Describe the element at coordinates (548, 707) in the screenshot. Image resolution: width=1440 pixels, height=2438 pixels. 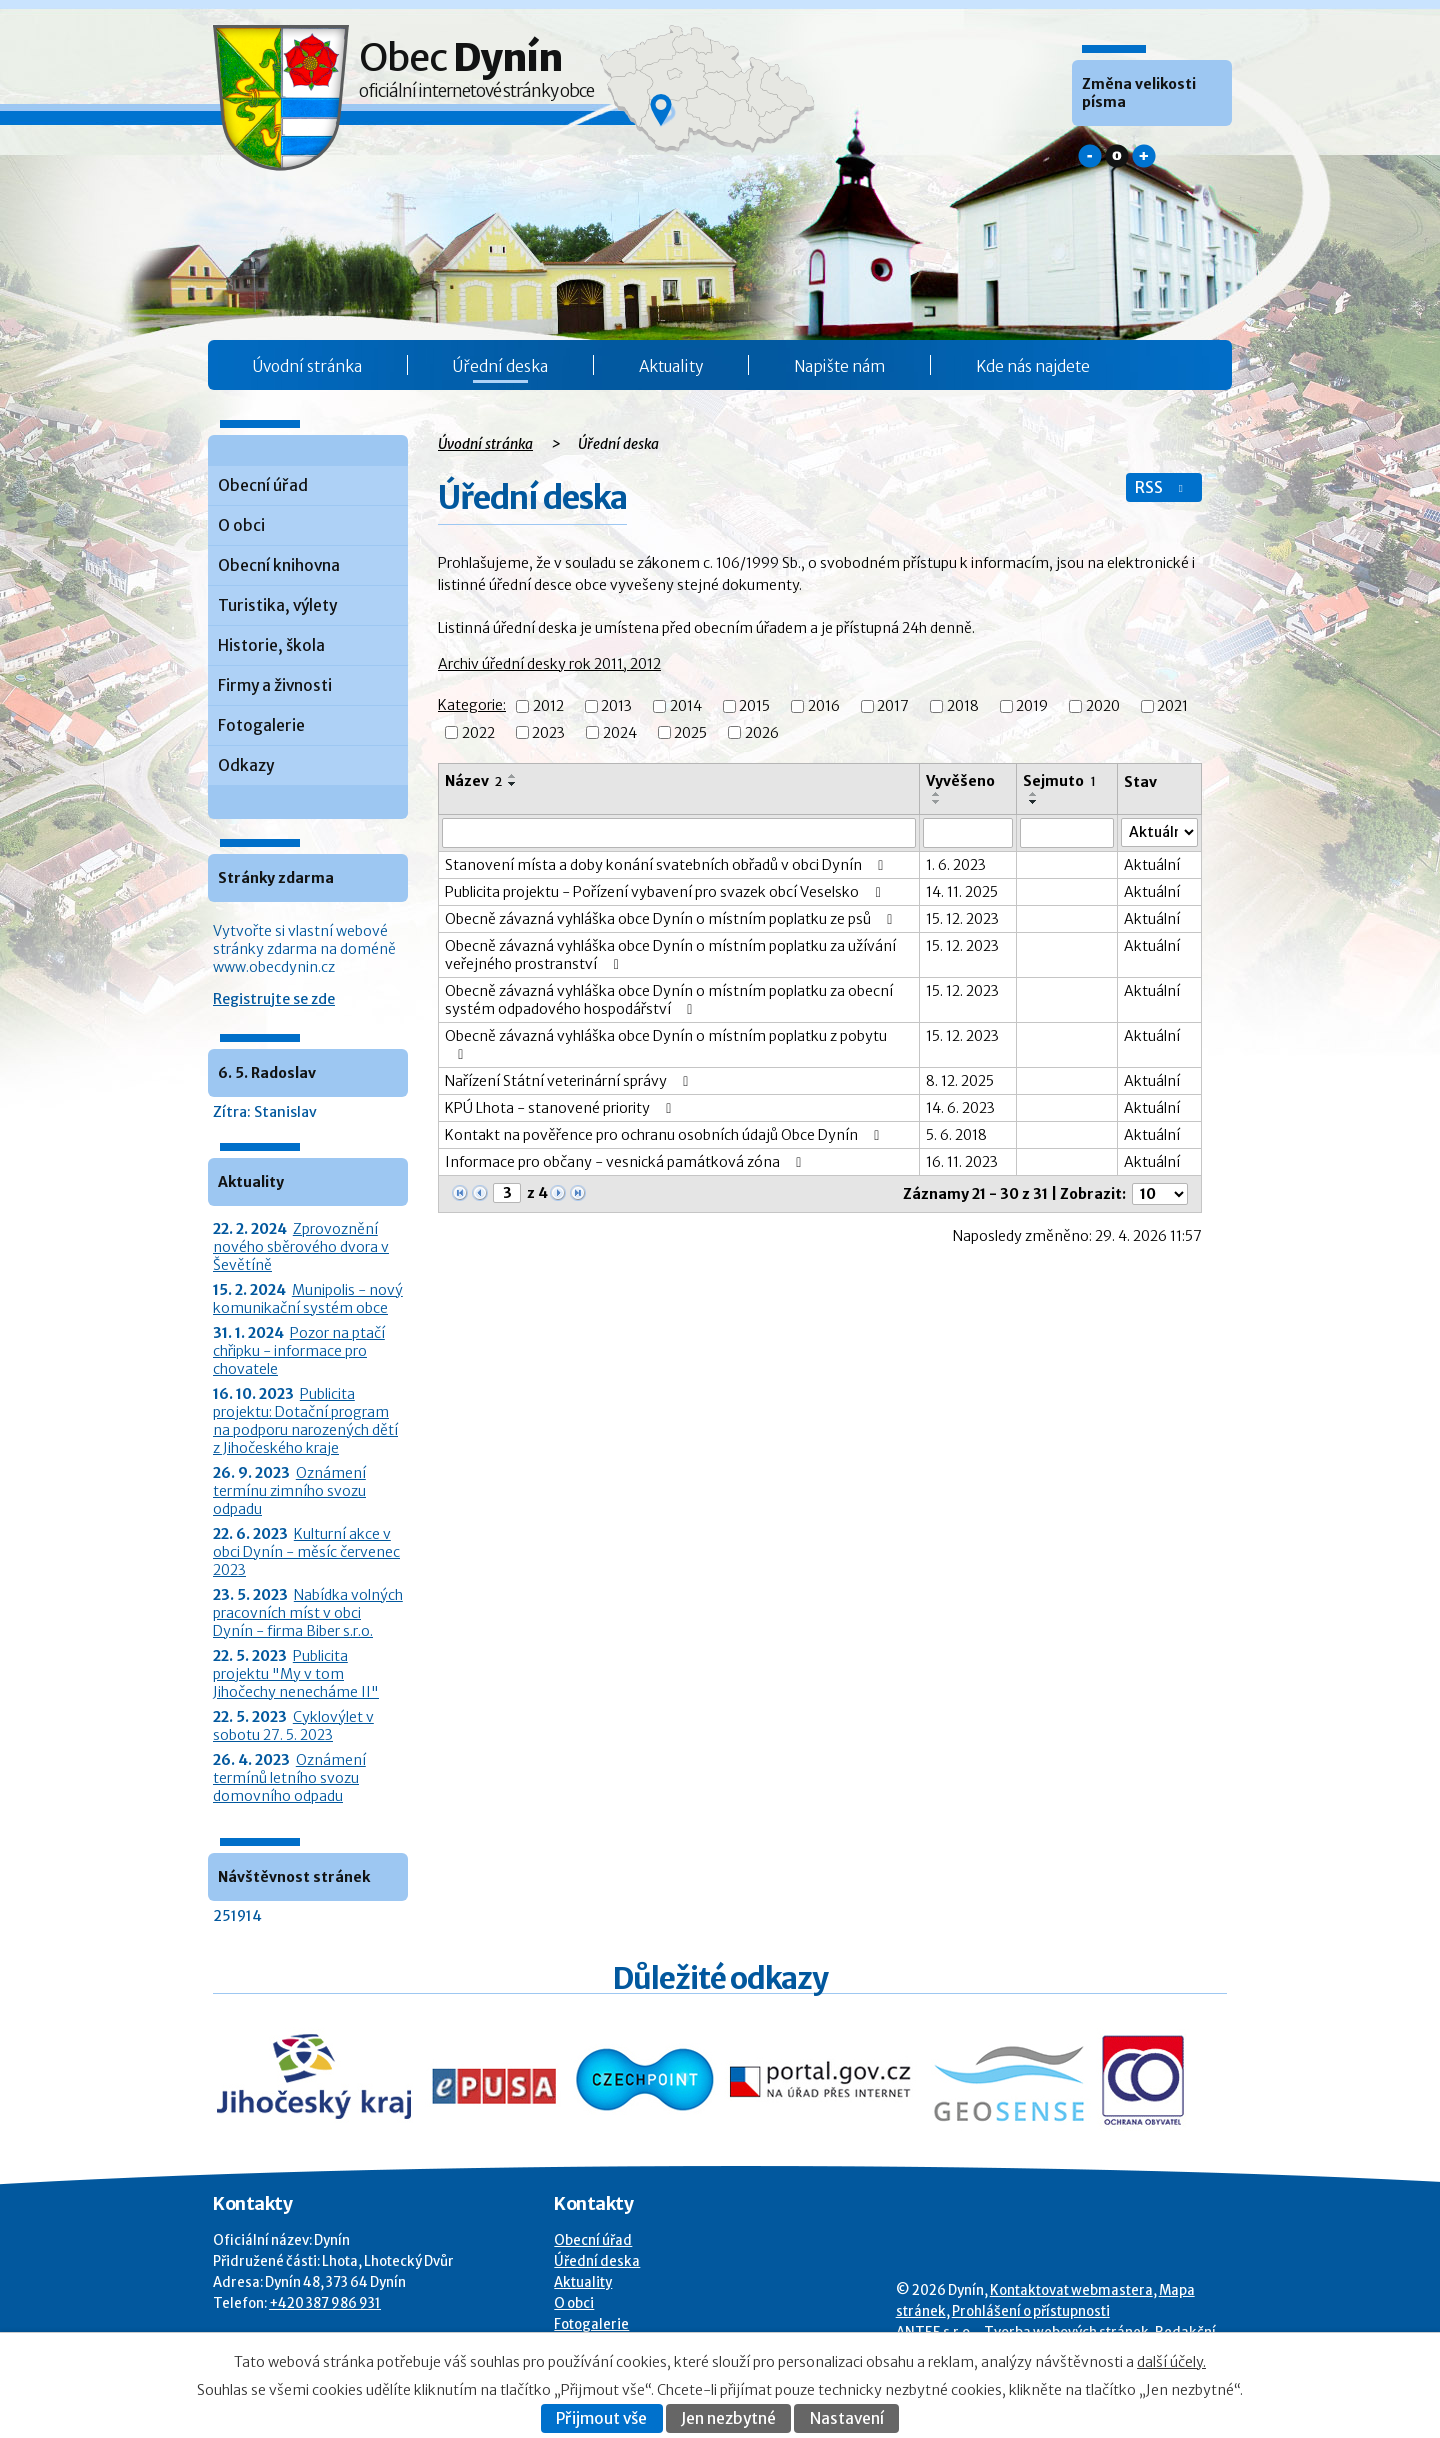
I see `2012` at that location.